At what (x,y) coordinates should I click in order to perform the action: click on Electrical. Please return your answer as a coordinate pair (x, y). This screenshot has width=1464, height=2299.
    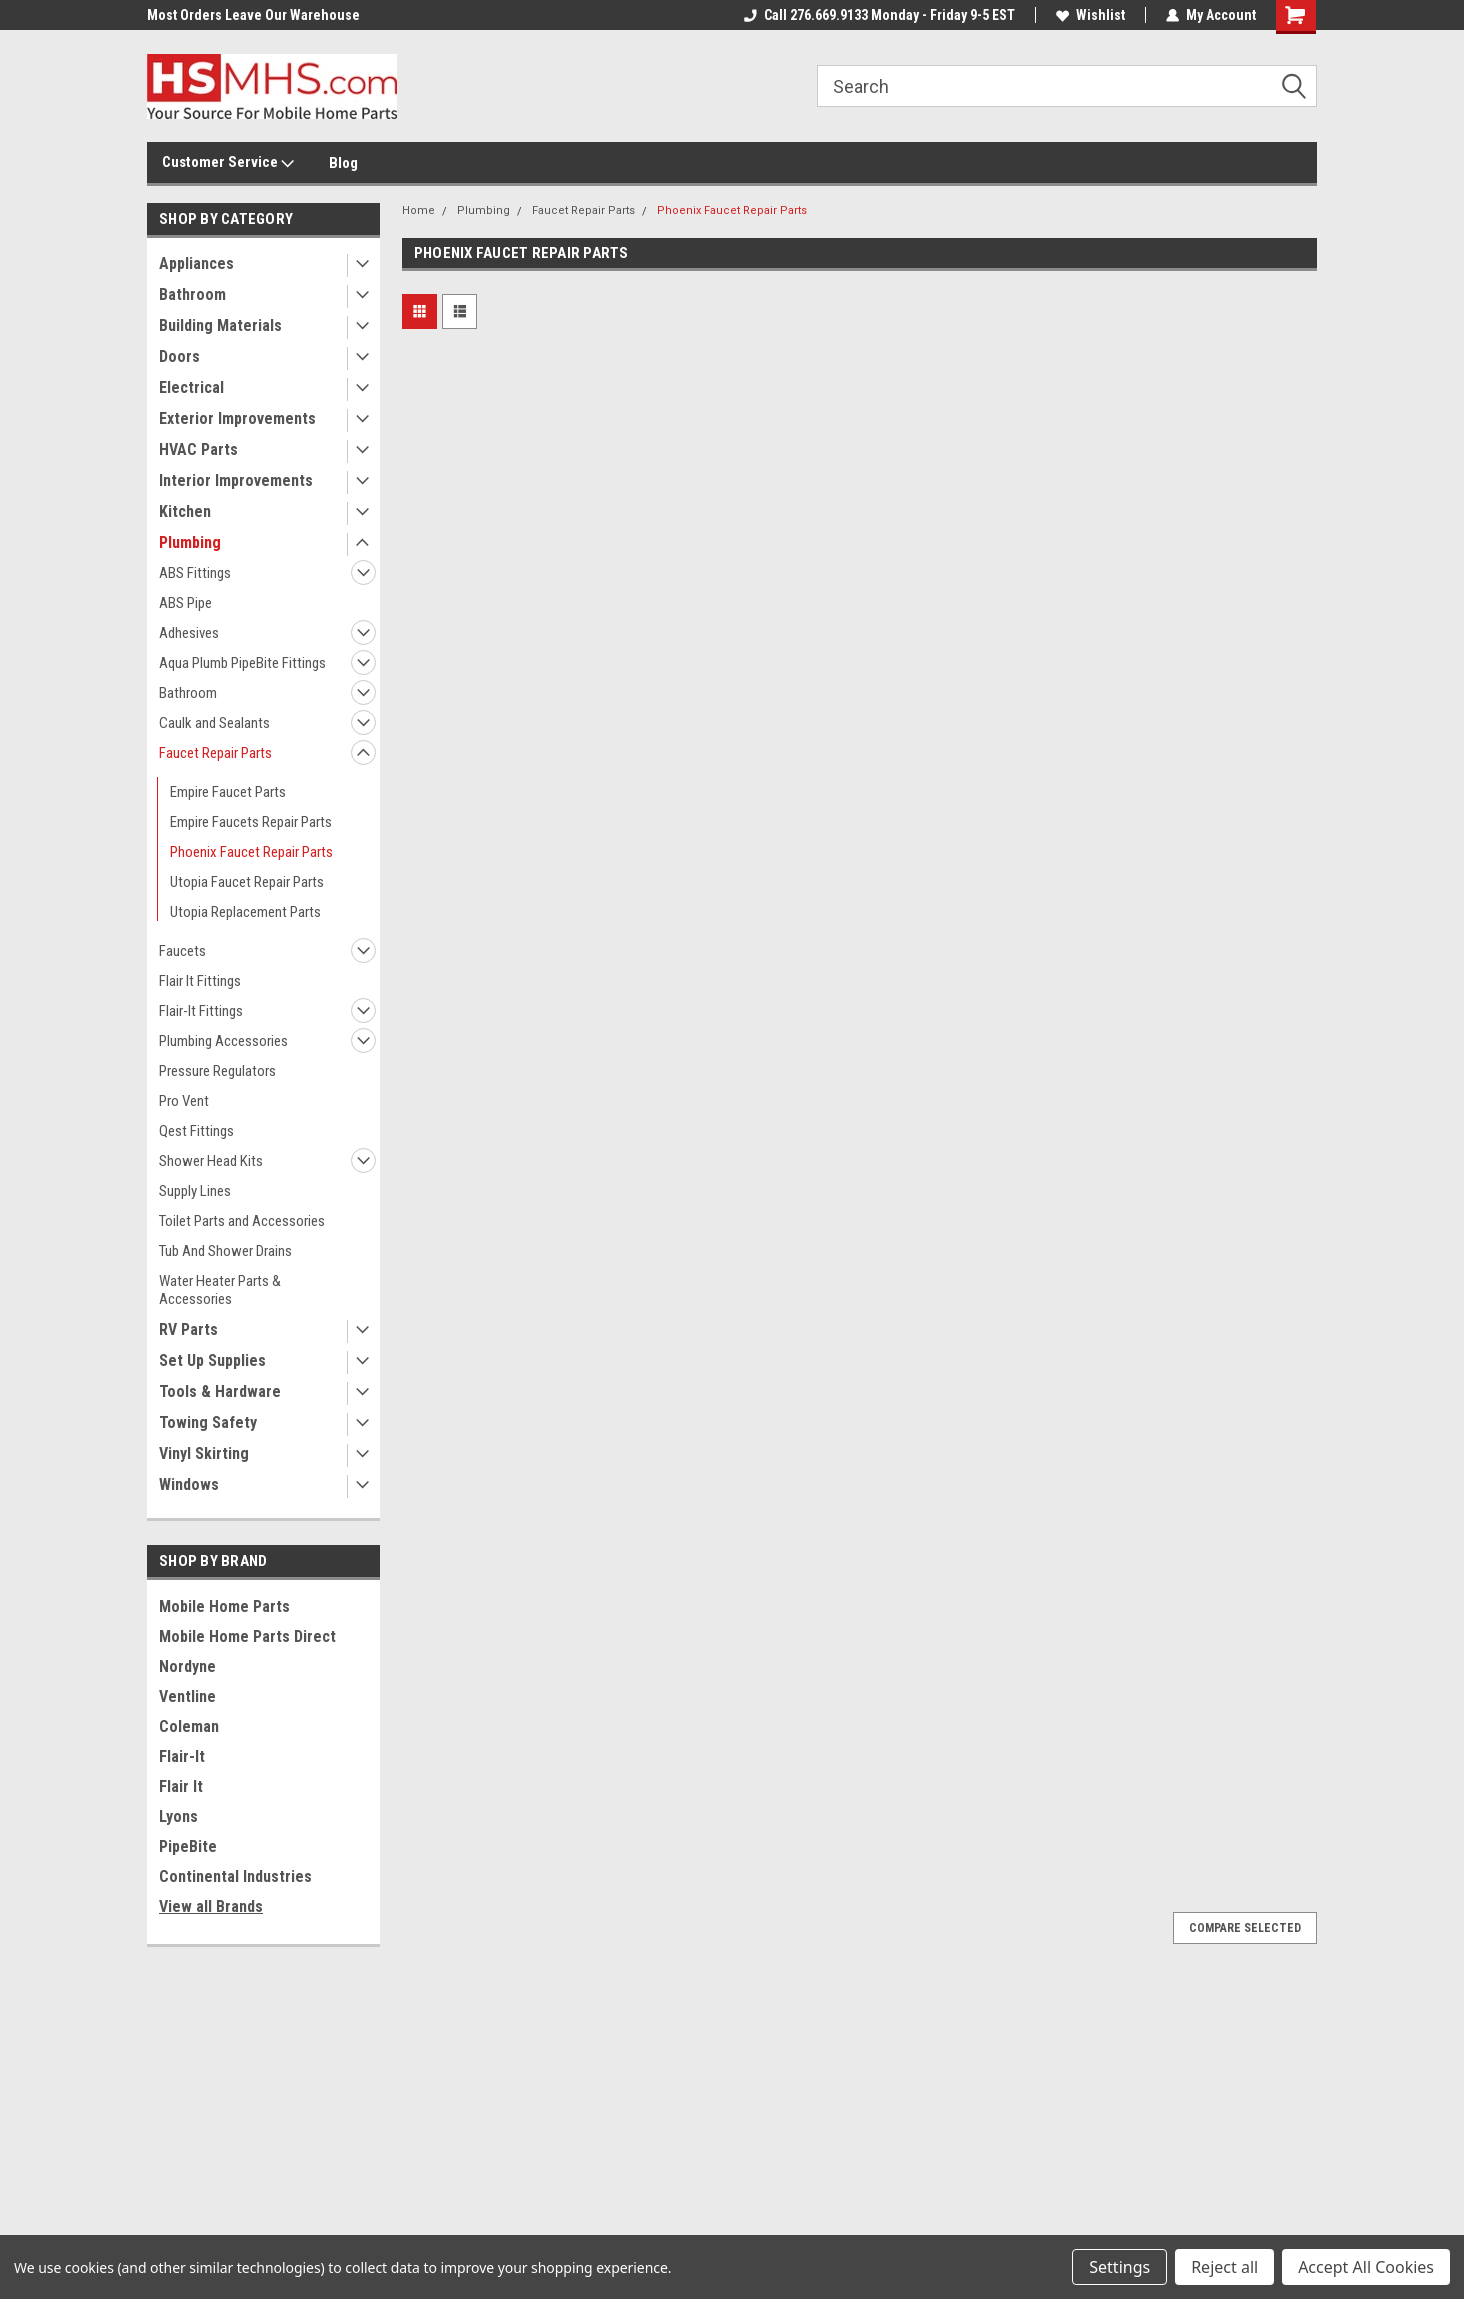
    Looking at the image, I should click on (191, 387).